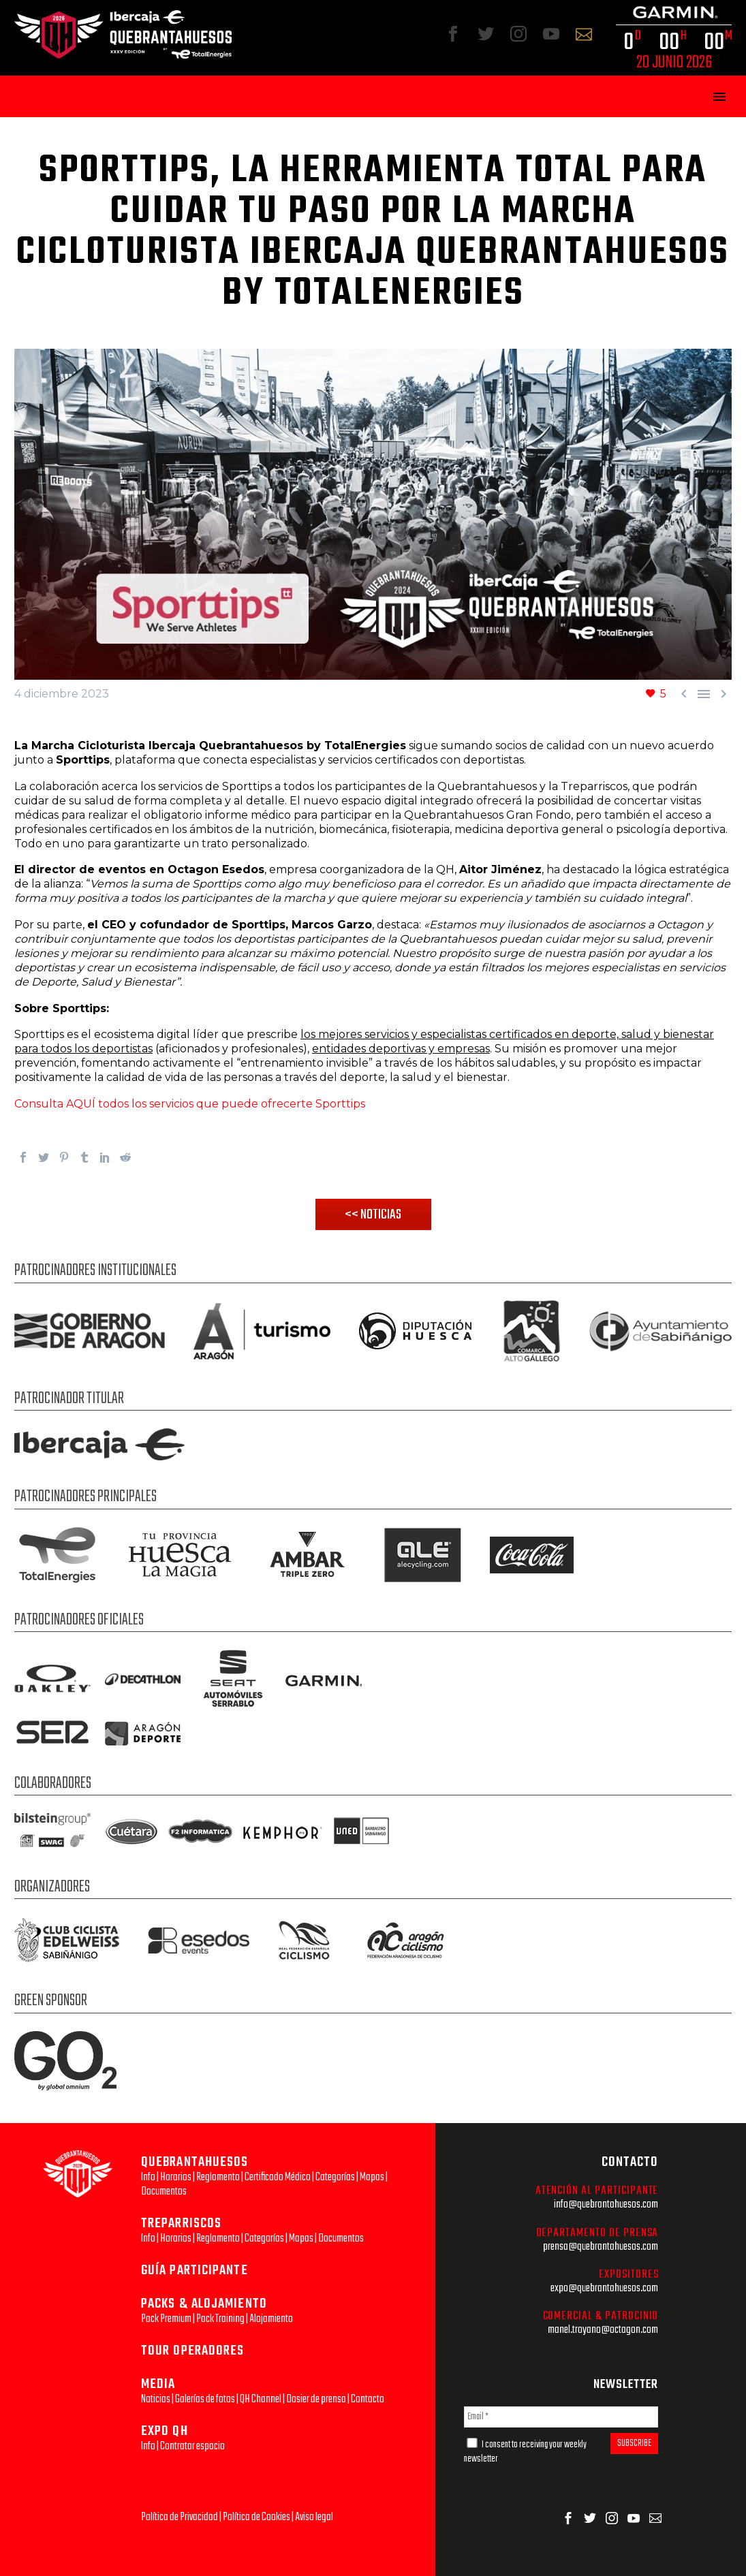 The width and height of the screenshot is (746, 2576). Describe the element at coordinates (205, 2399) in the screenshot. I see `Galerías de fotos` at that location.